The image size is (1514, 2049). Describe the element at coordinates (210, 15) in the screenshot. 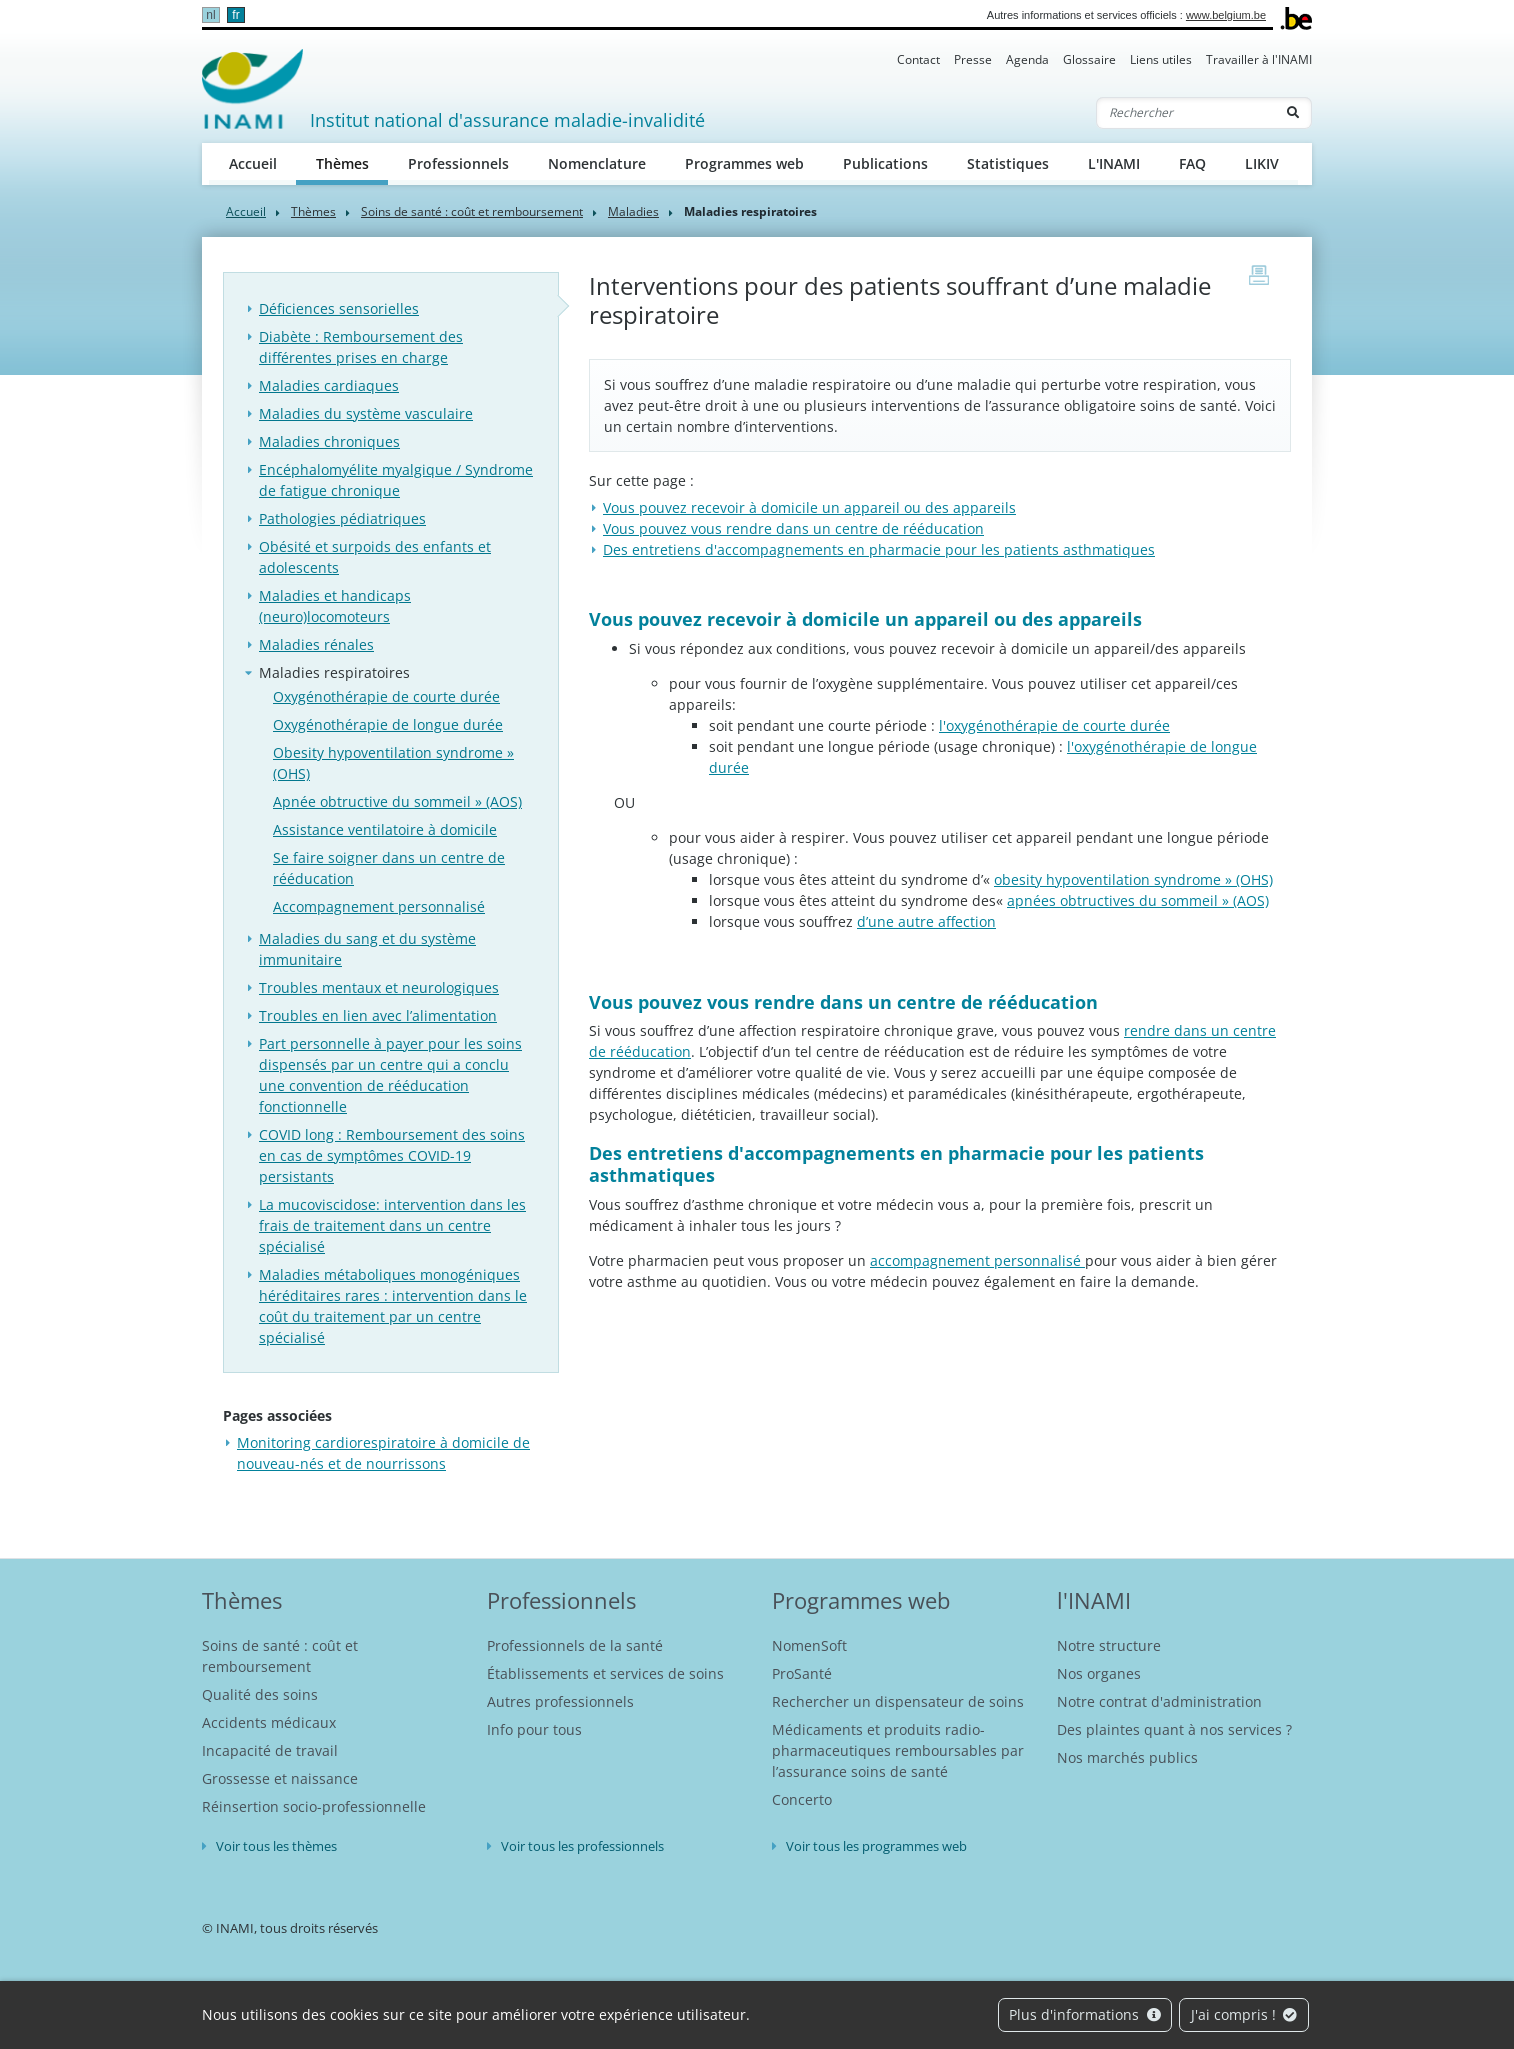

I see `nl` at that location.